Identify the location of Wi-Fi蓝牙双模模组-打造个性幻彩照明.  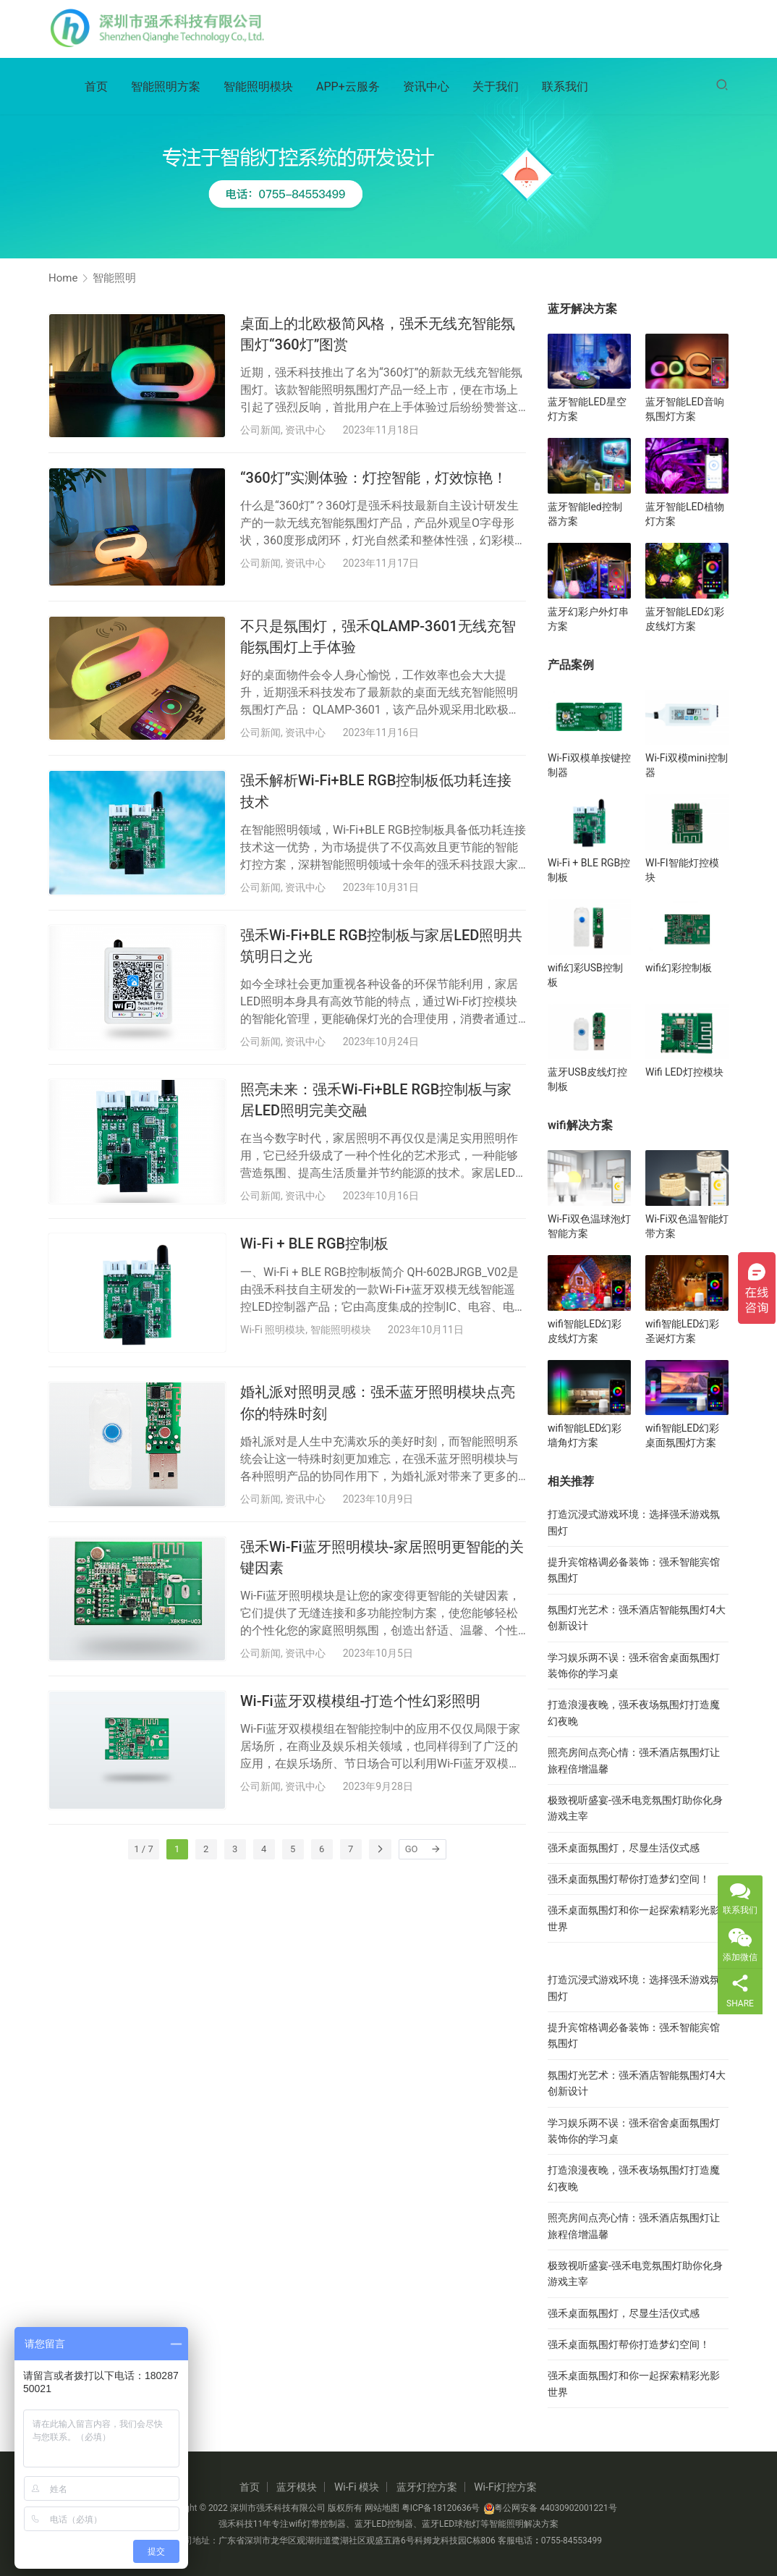
(360, 1701).